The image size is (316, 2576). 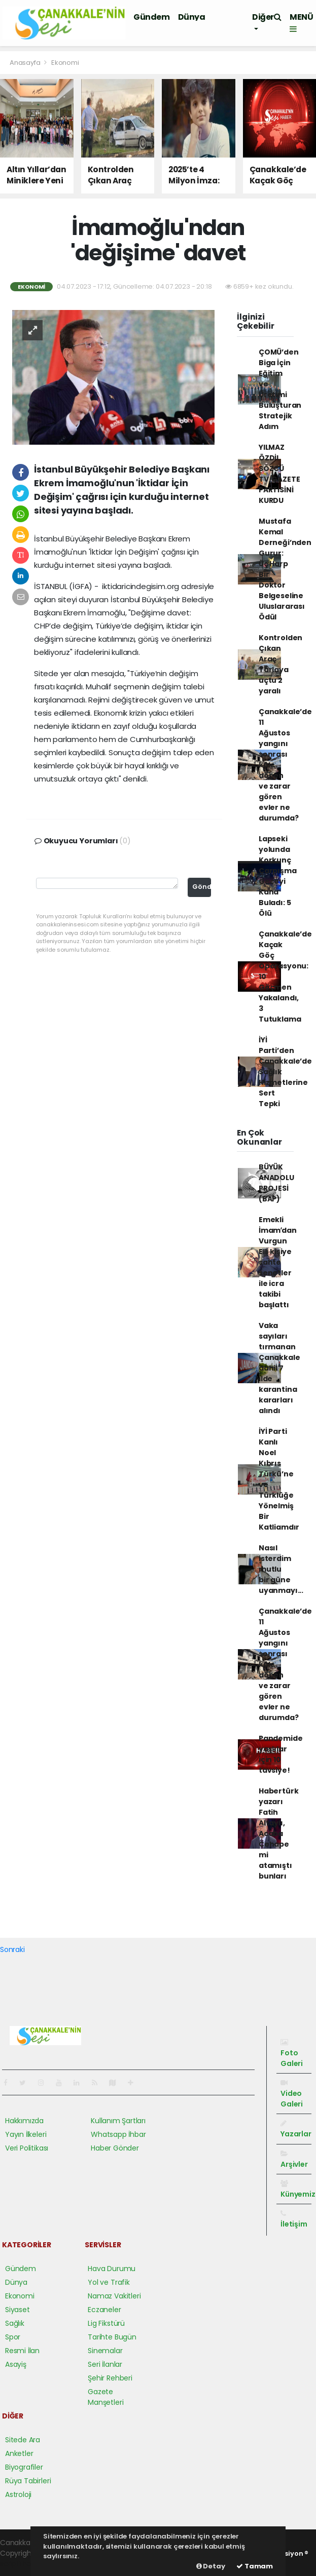 I want to click on Lapseki yolunda Korkunç Çarpışma Geceyi Kana Buladı: 5 Ölü, so click(x=277, y=876).